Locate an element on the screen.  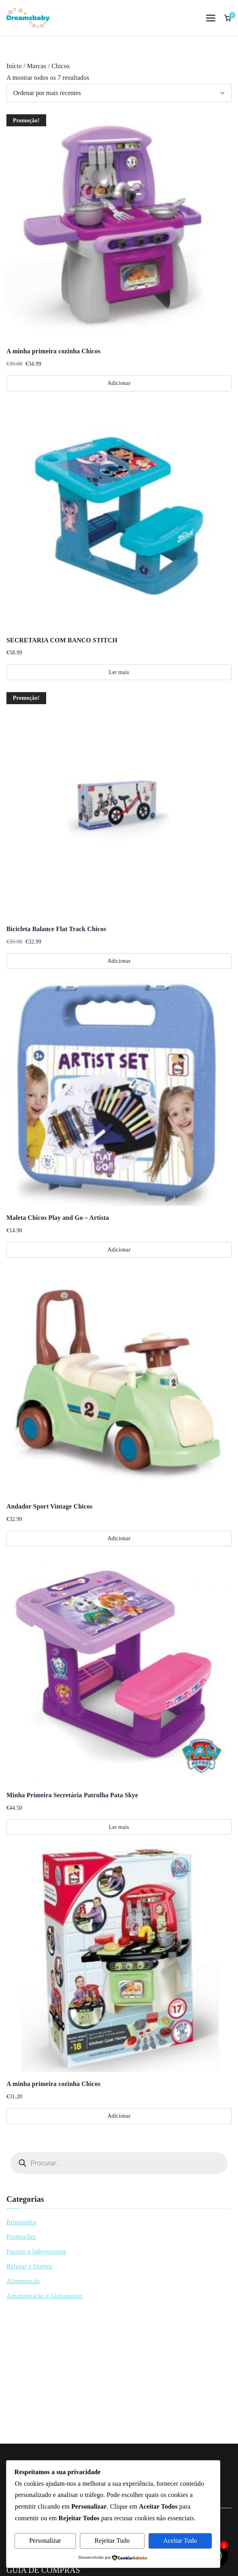
Ler mais [Leia mais sobre “SECRETARIA COM BANCO STITCH”] is located at coordinates (119, 672).